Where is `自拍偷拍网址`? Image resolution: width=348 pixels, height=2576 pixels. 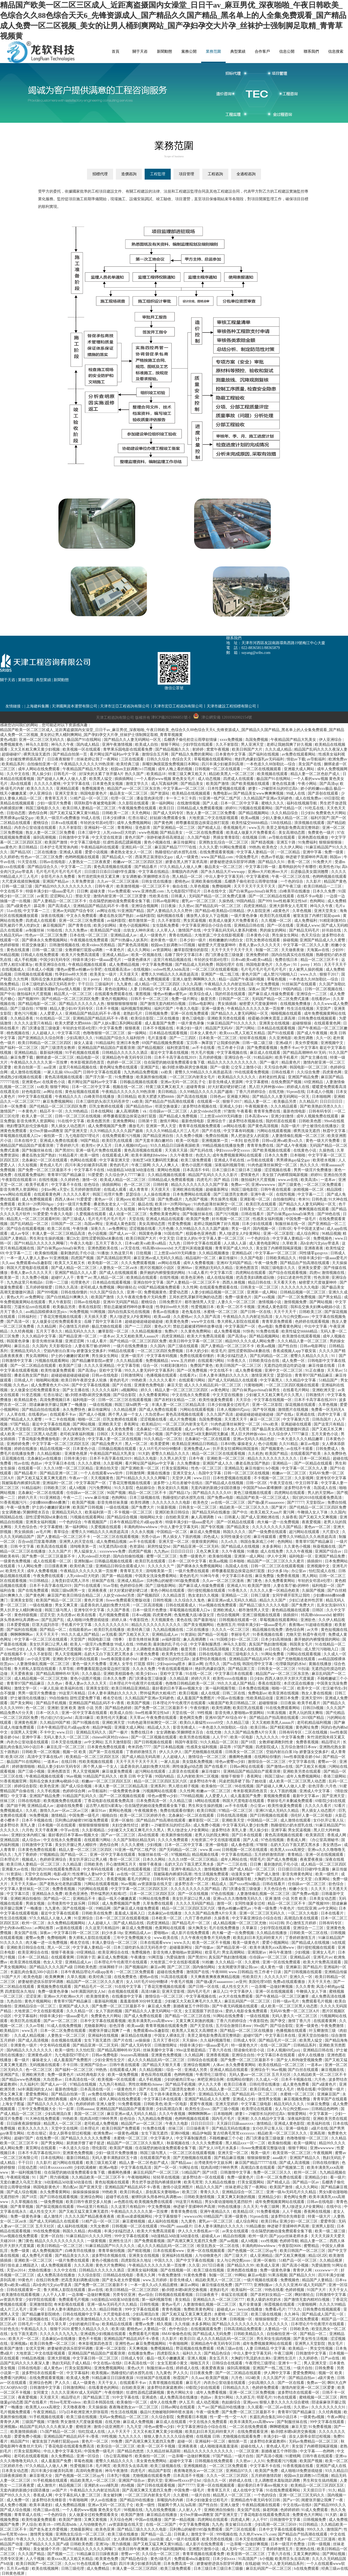
自拍偷拍网址 is located at coordinates (285, 1199).